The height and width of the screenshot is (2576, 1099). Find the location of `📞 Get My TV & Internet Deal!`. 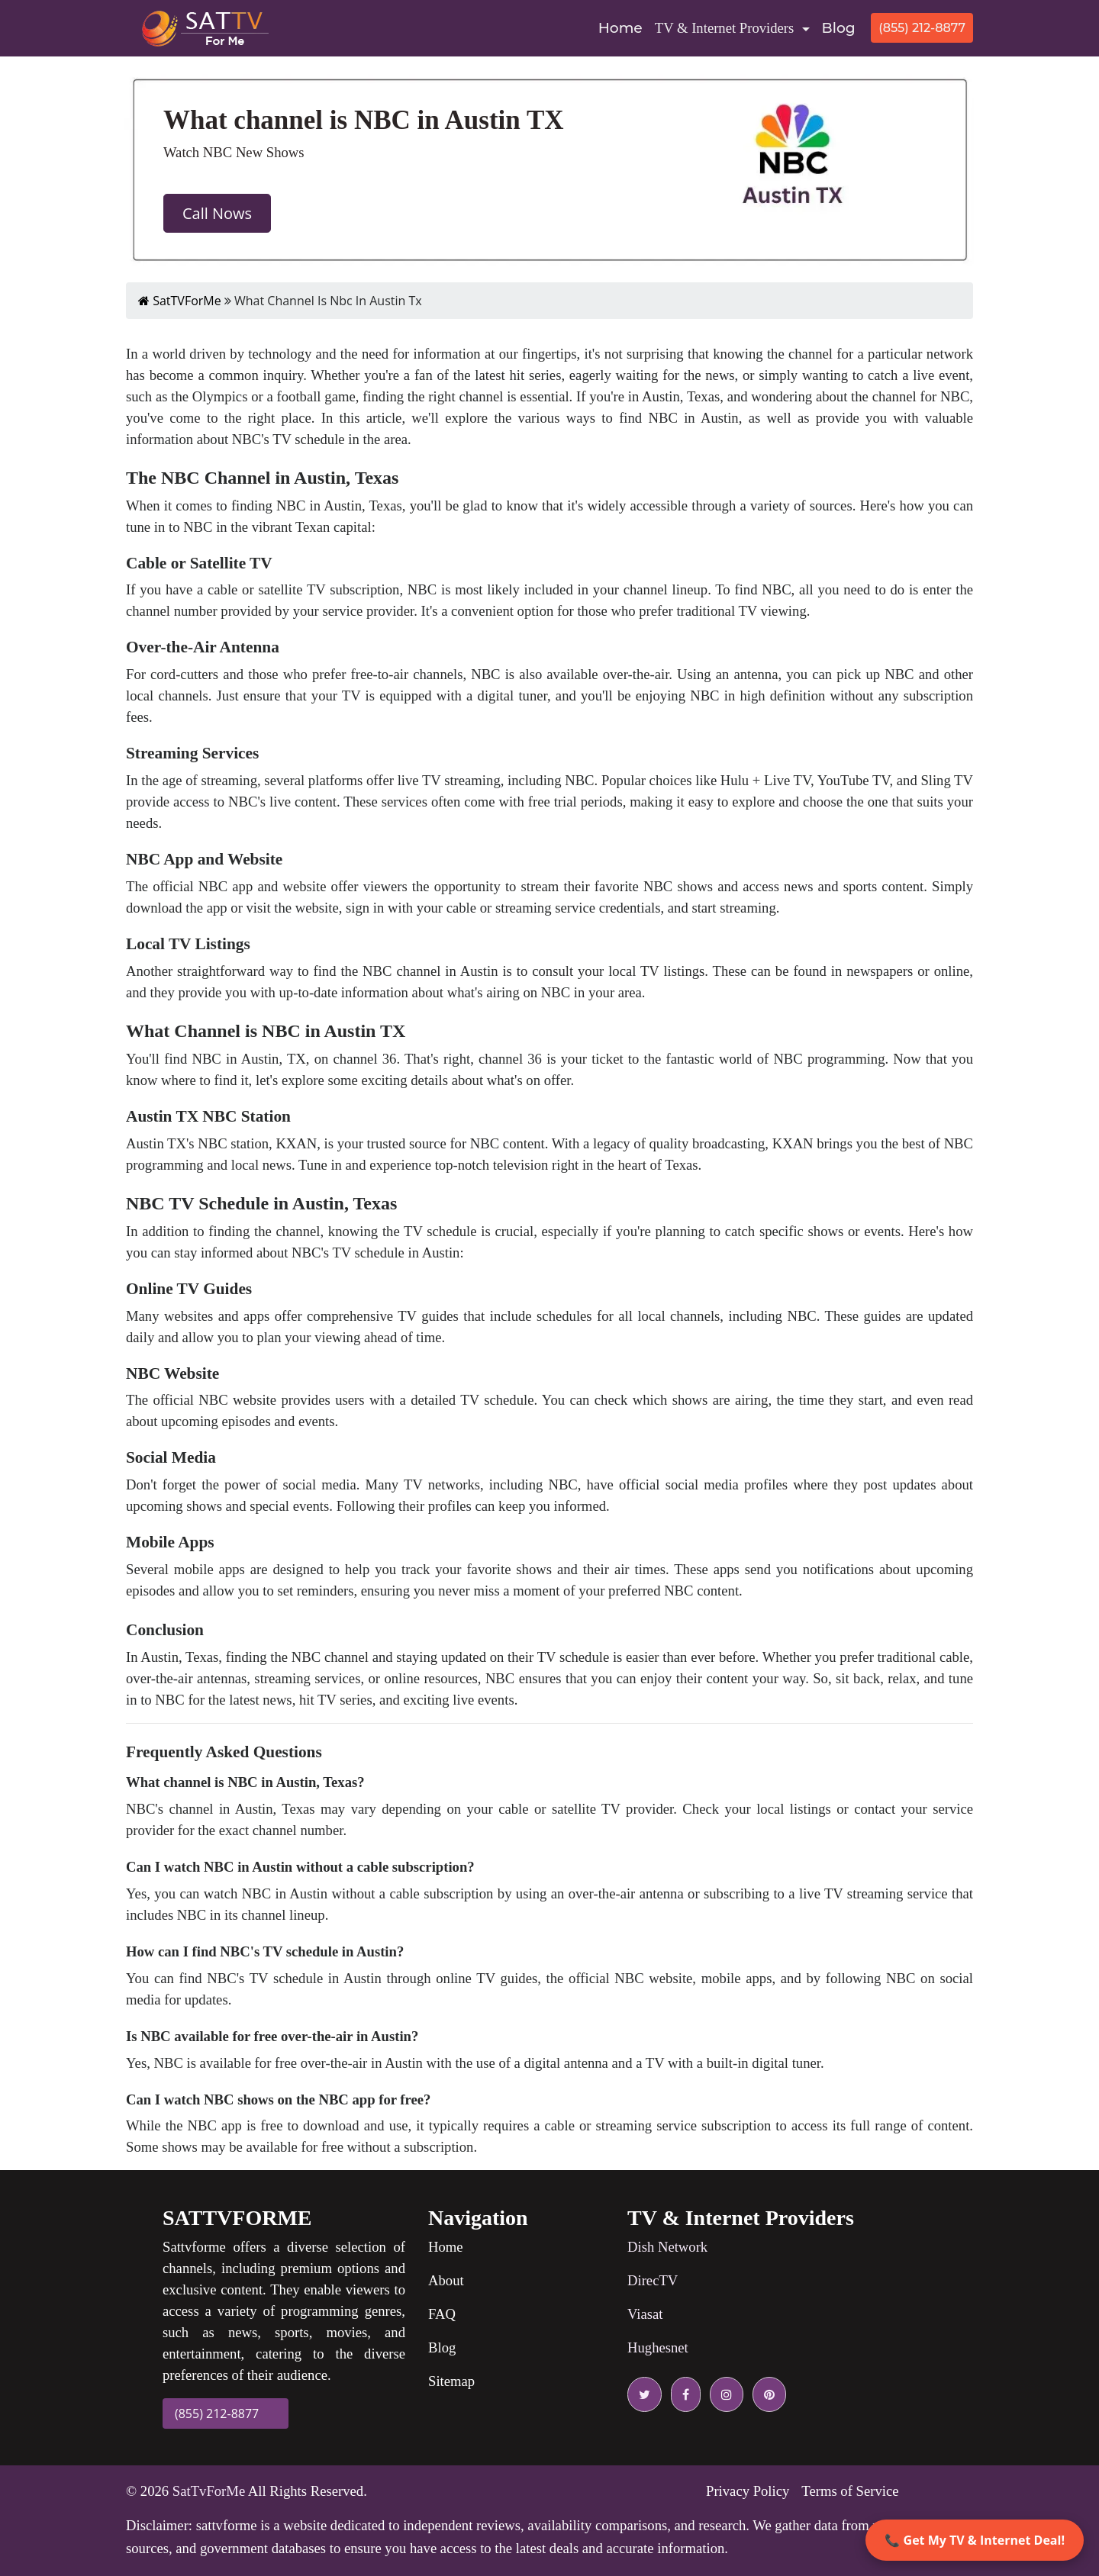

📞 Get My TV & Internet Deal! is located at coordinates (975, 2540).